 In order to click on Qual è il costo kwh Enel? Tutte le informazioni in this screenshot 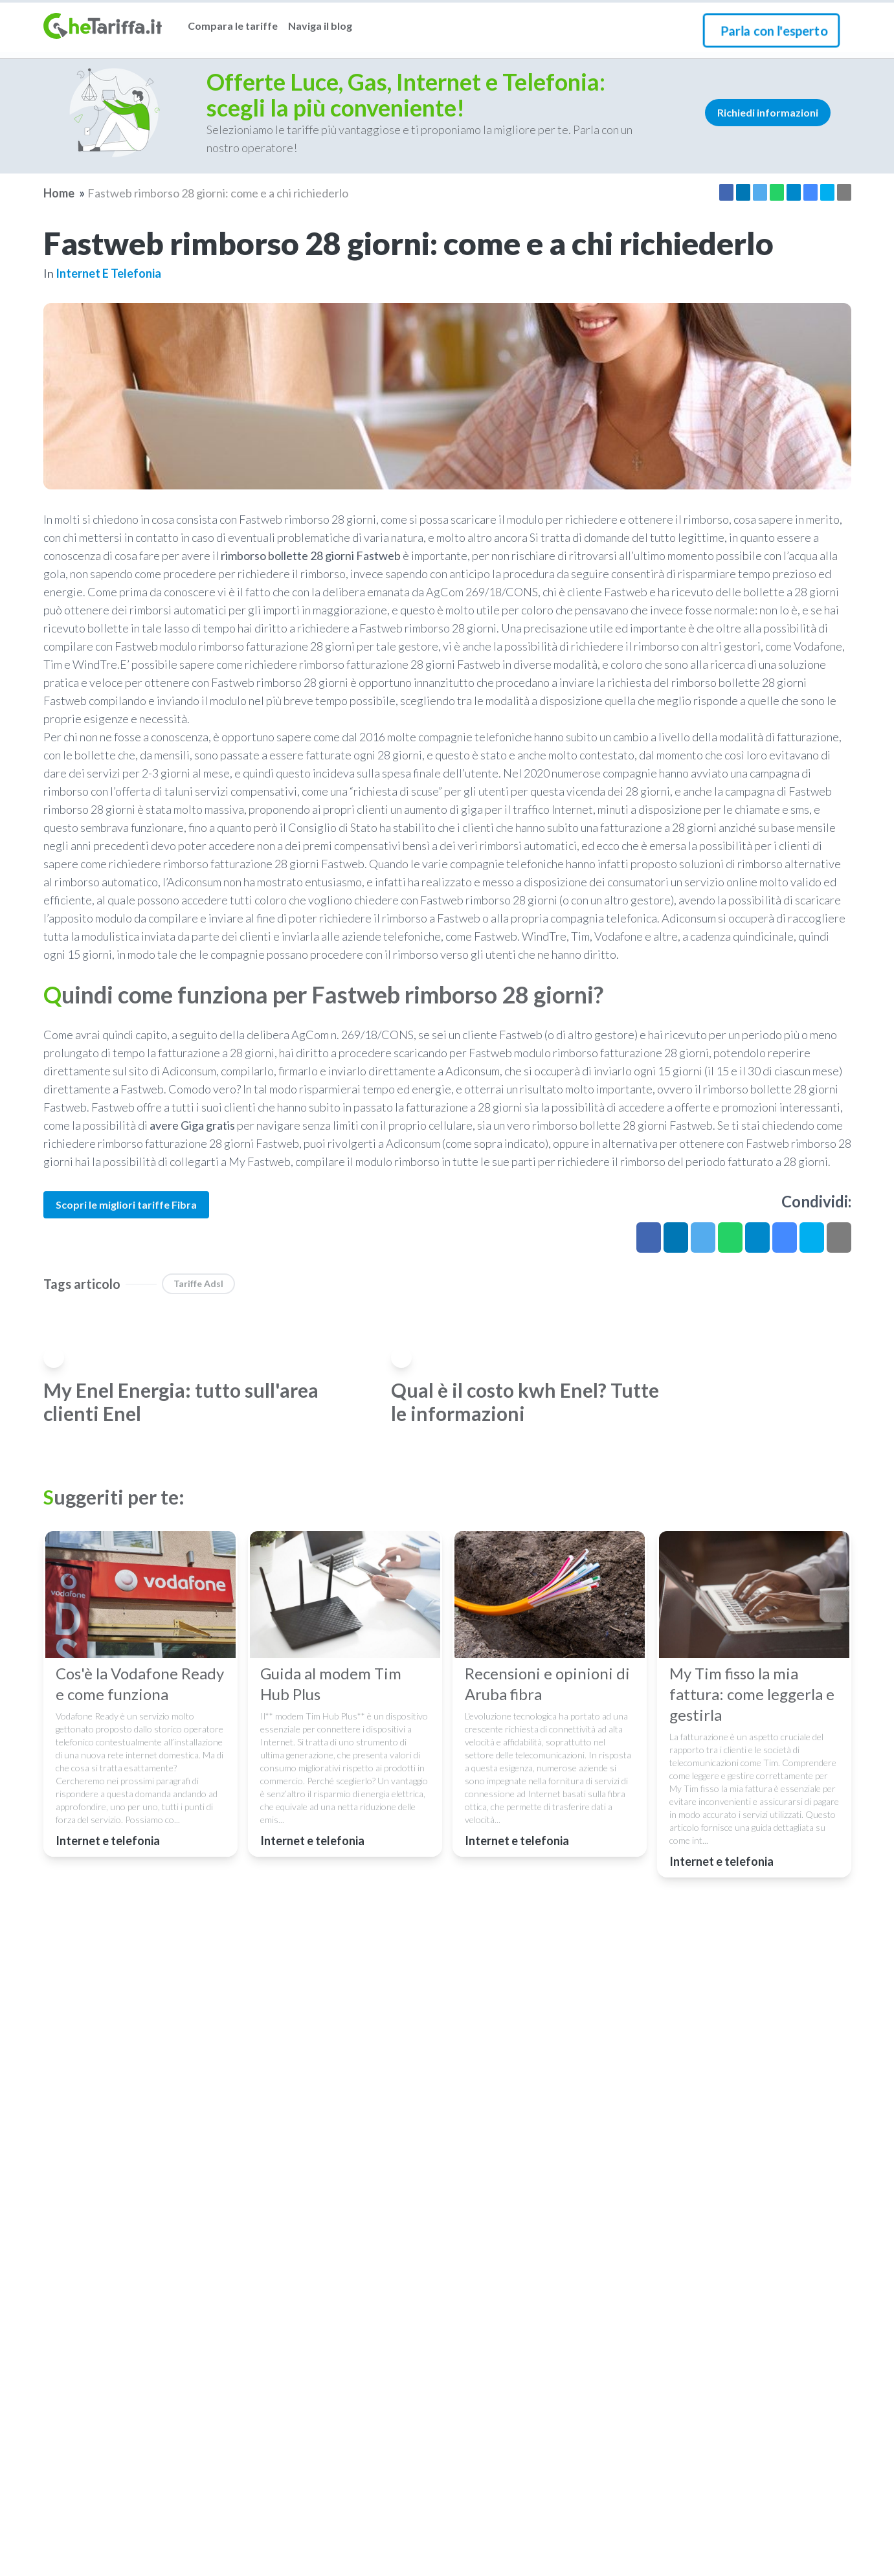, I will do `click(525, 1401)`.